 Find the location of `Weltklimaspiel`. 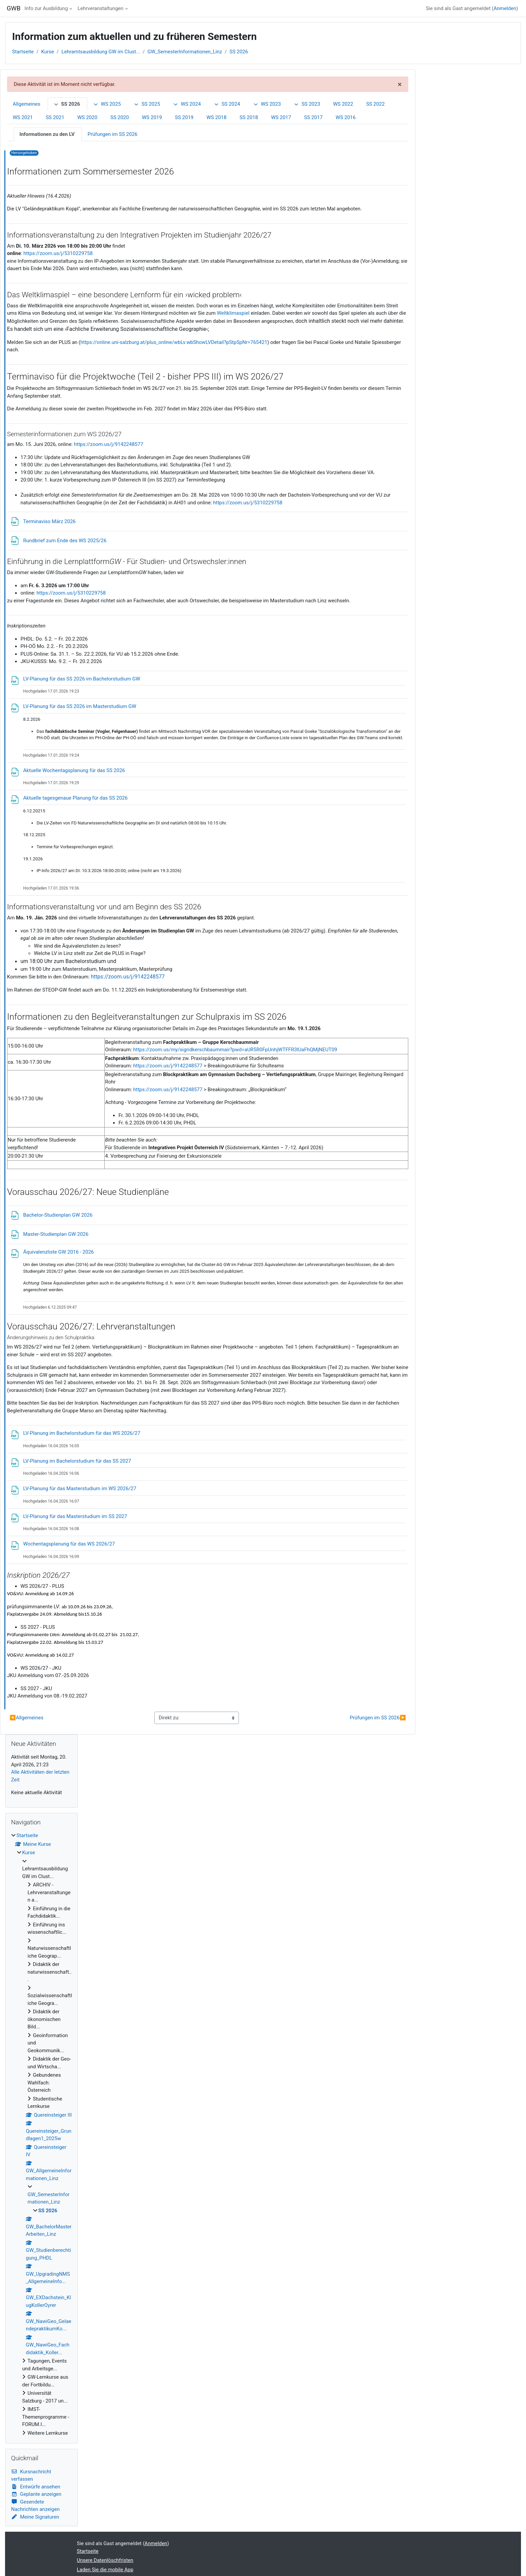

Weltklimaspiel is located at coordinates (233, 313).